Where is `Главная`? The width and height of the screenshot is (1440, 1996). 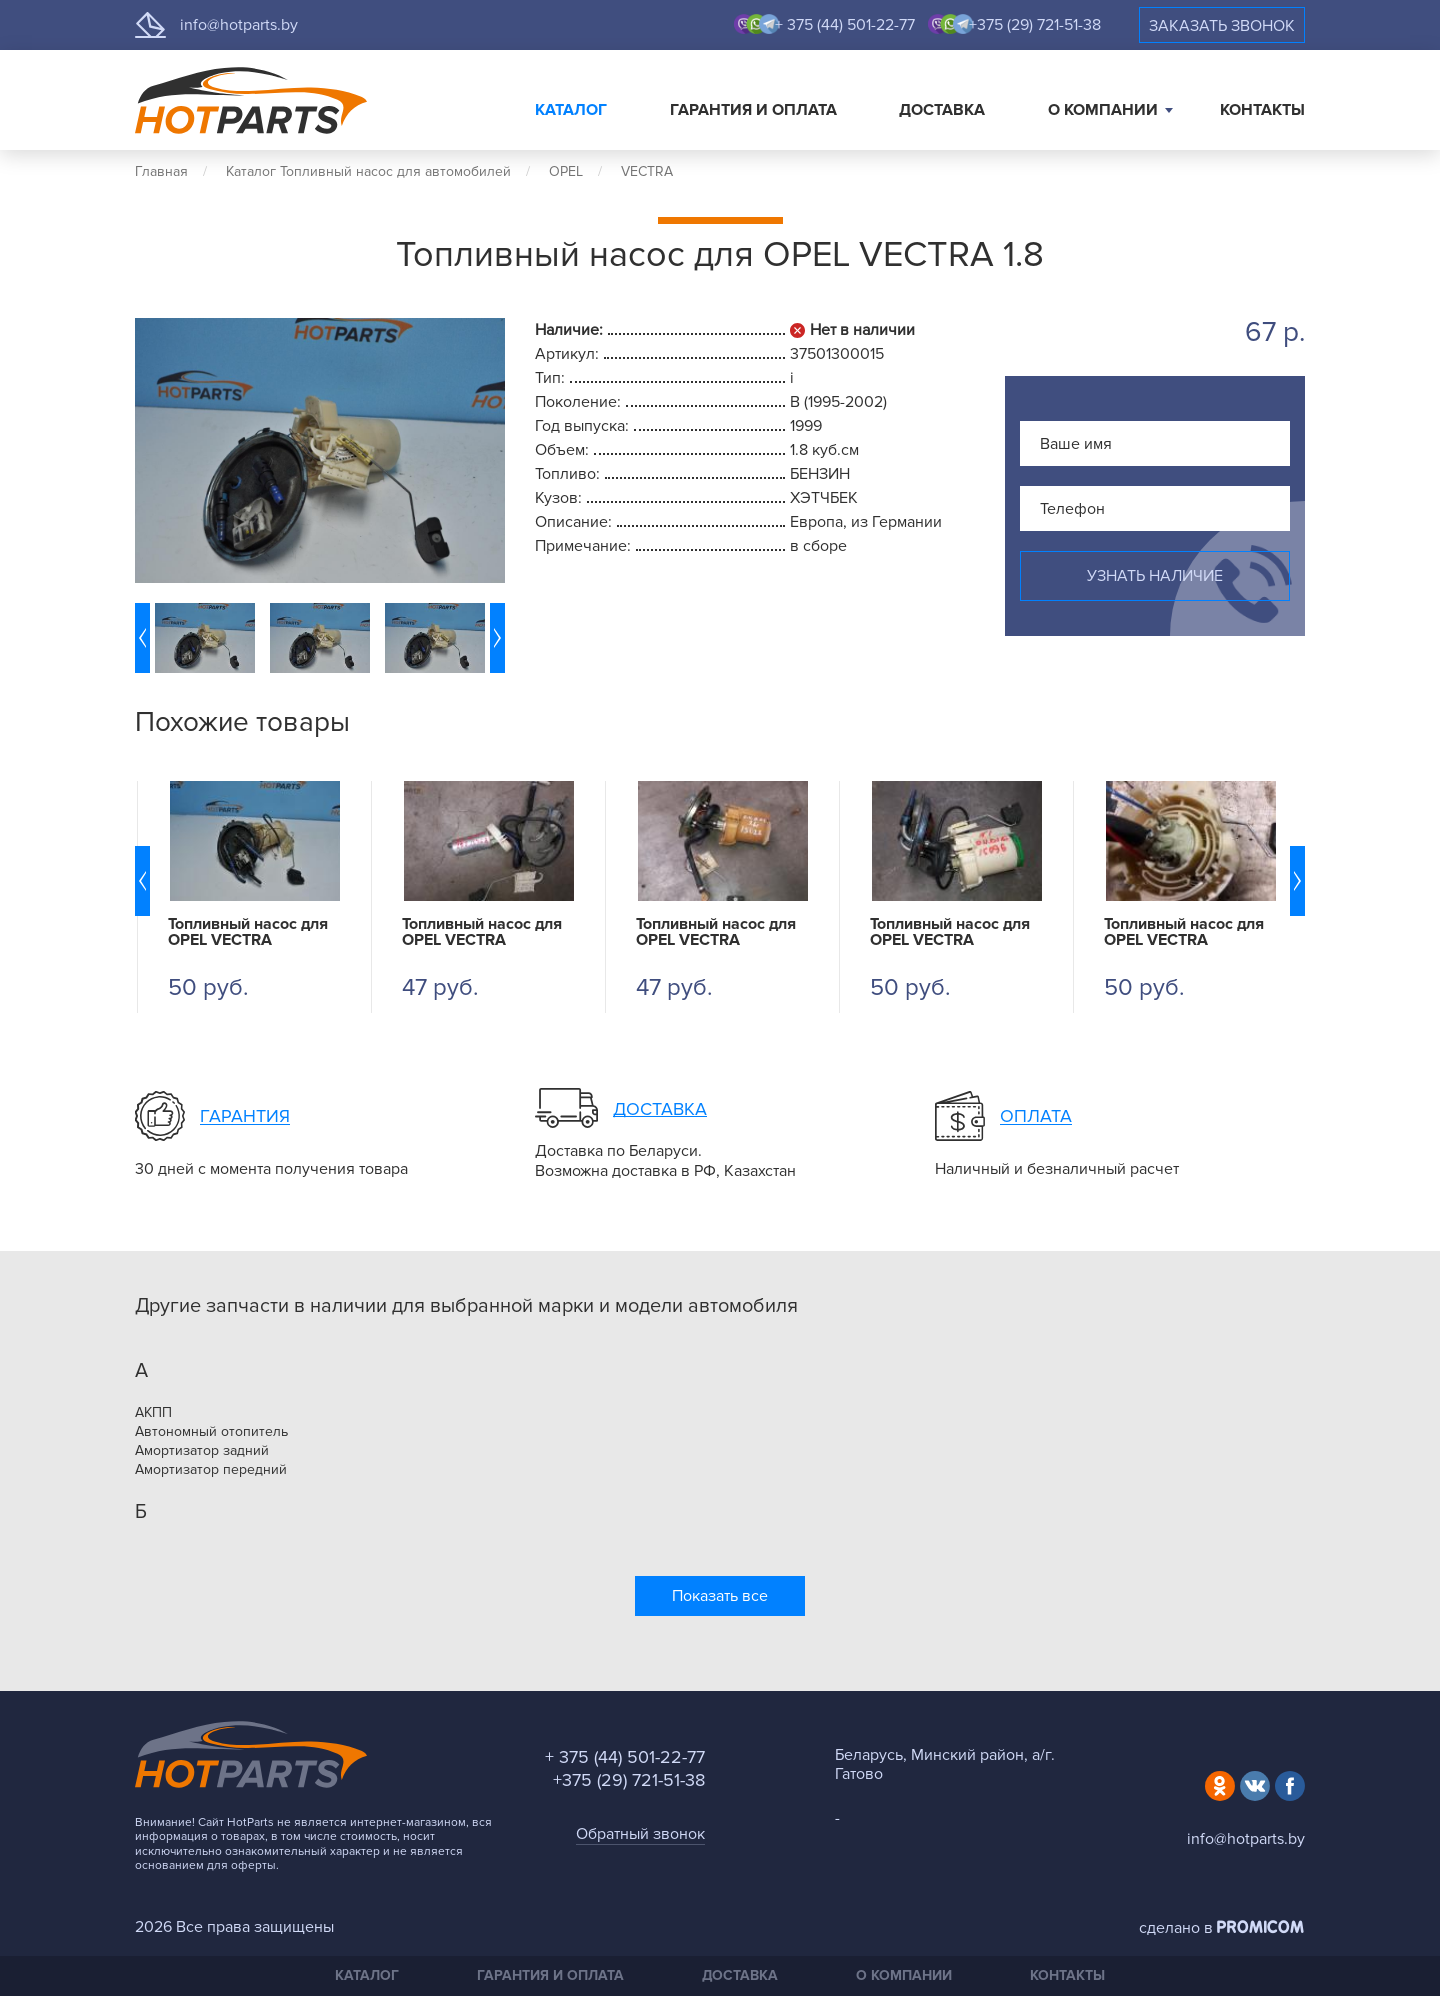
Главная is located at coordinates (161, 171).